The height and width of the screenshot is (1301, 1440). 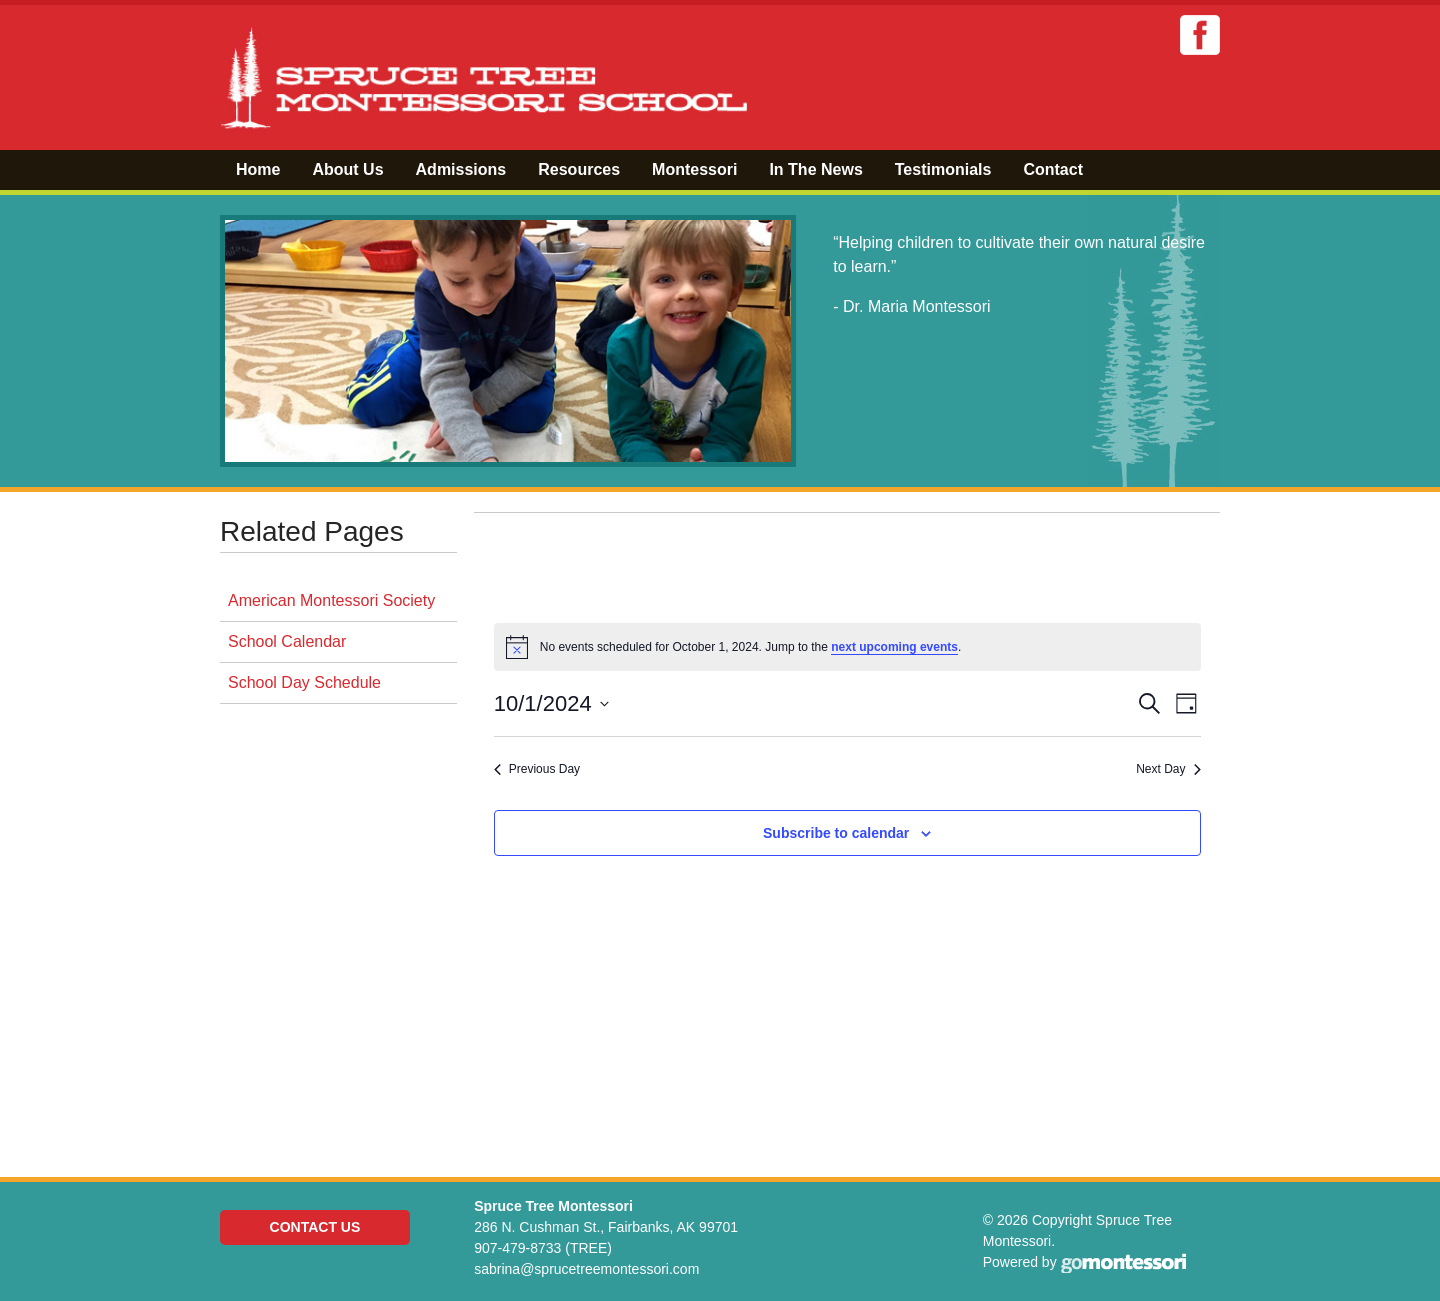 I want to click on Contact Us, so click(x=315, y=1227).